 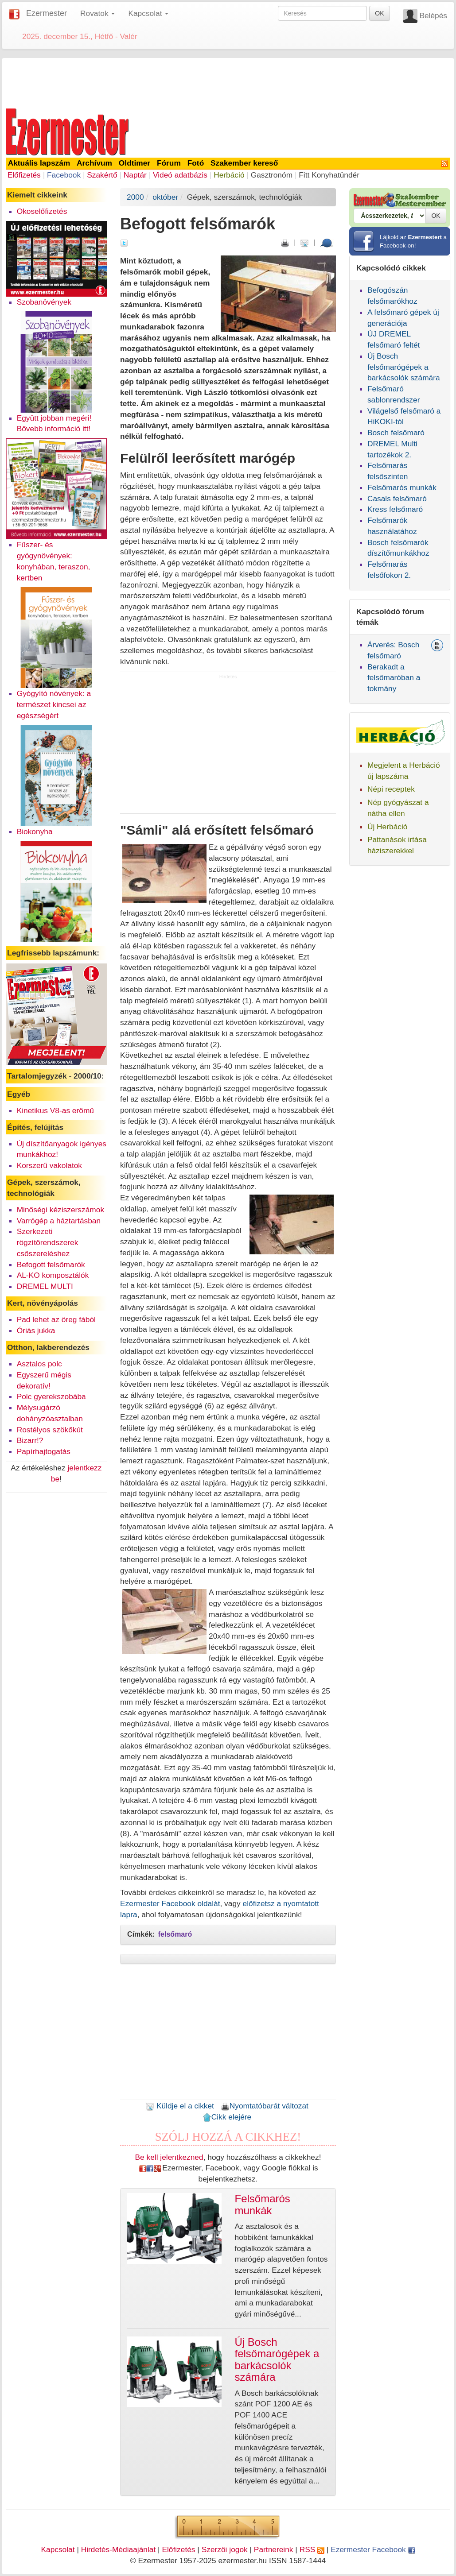 I want to click on Polc gyerekszobába, so click(x=51, y=1396).